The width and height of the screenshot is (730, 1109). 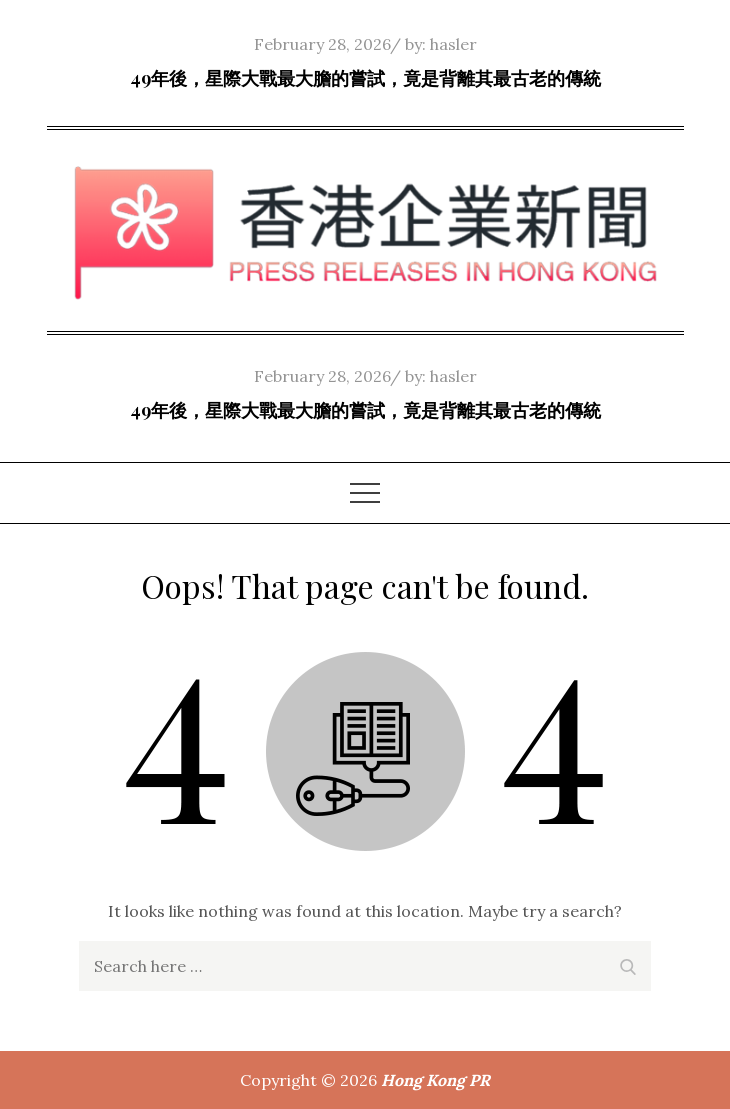 I want to click on hasler, so click(x=453, y=44).